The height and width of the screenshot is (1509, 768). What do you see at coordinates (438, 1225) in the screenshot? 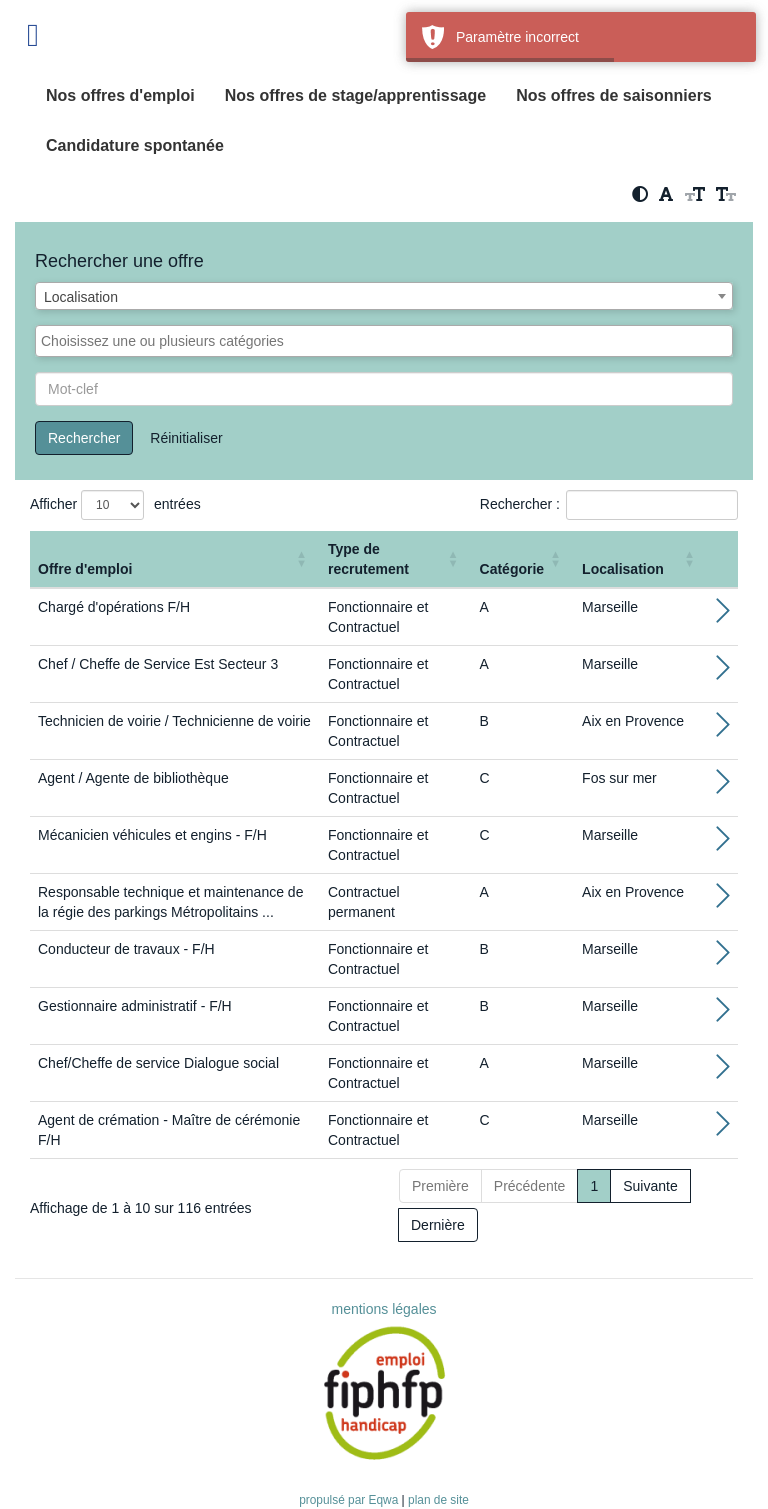
I see `Dernière [Last]` at bounding box center [438, 1225].